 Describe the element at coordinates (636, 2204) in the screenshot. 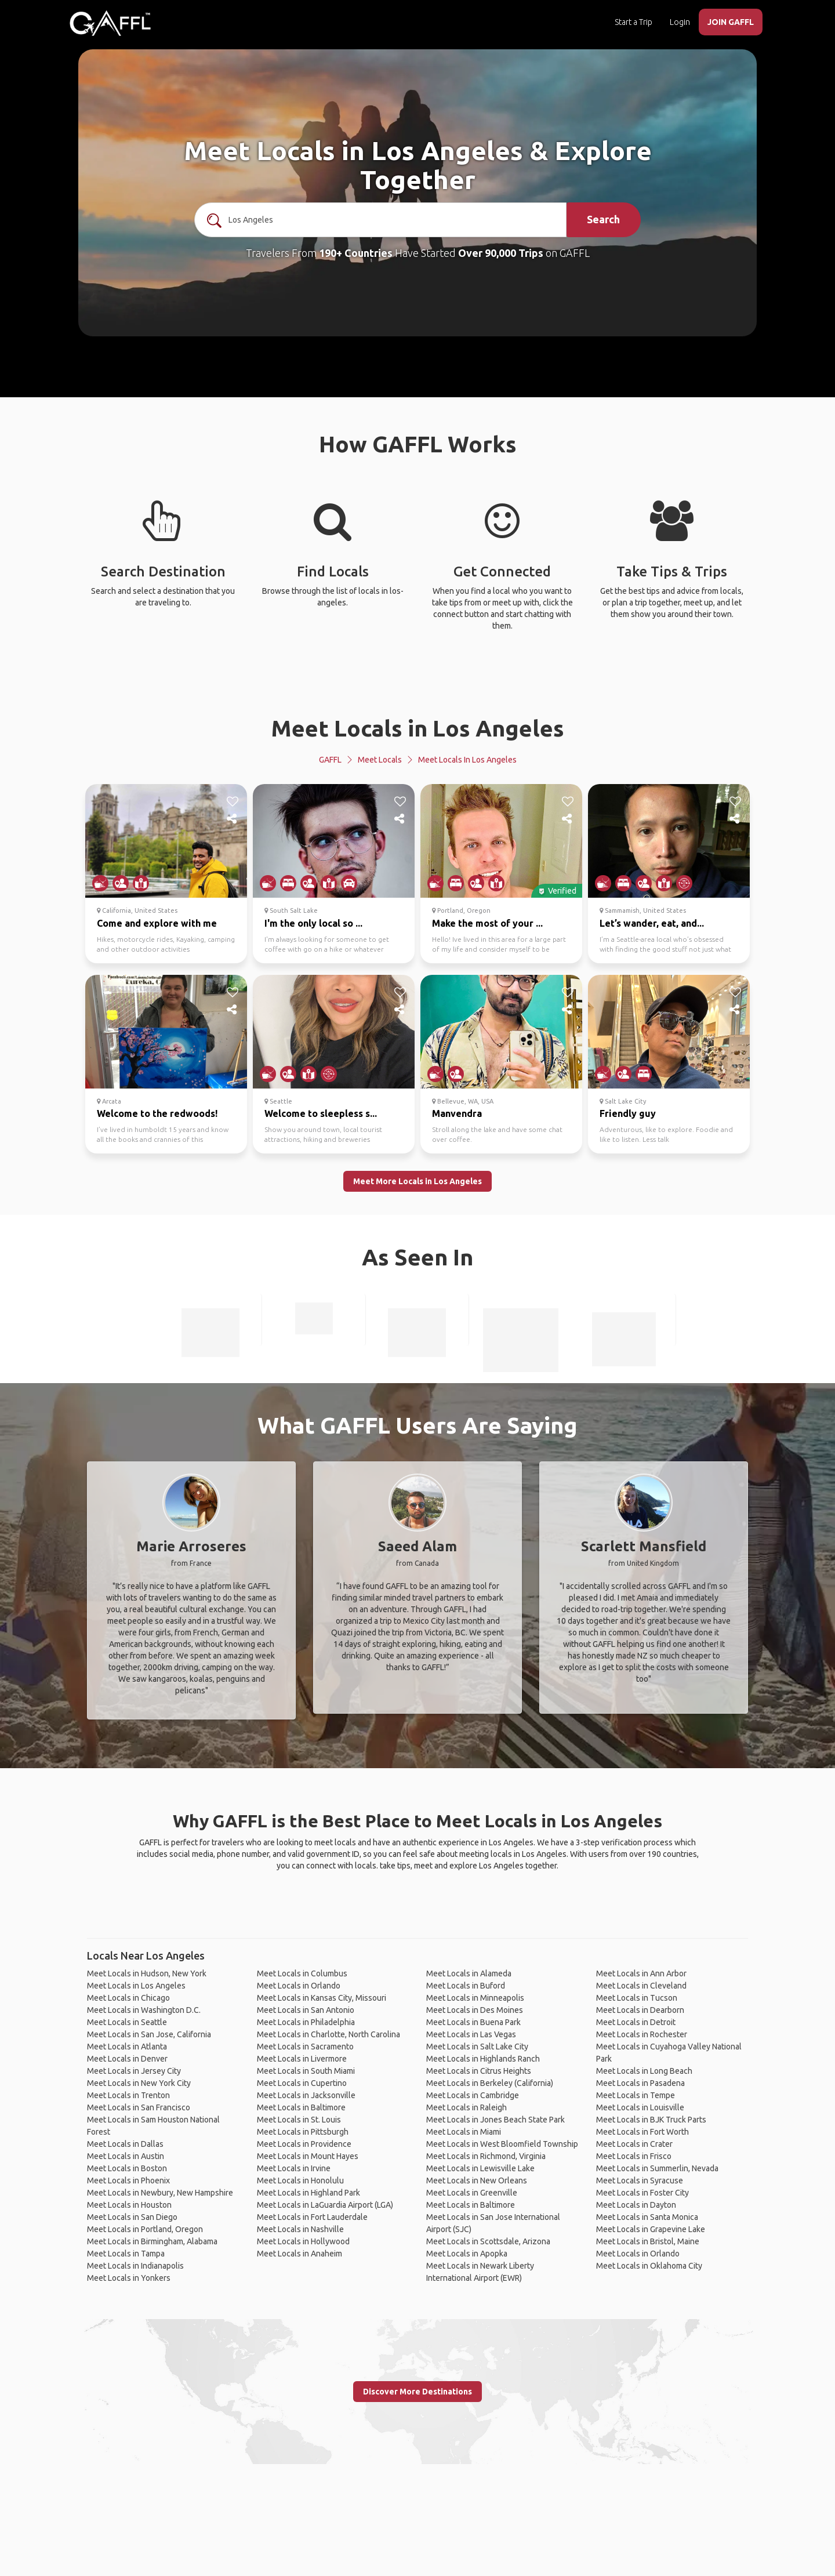

I see `Meet Locals in Dayton` at that location.